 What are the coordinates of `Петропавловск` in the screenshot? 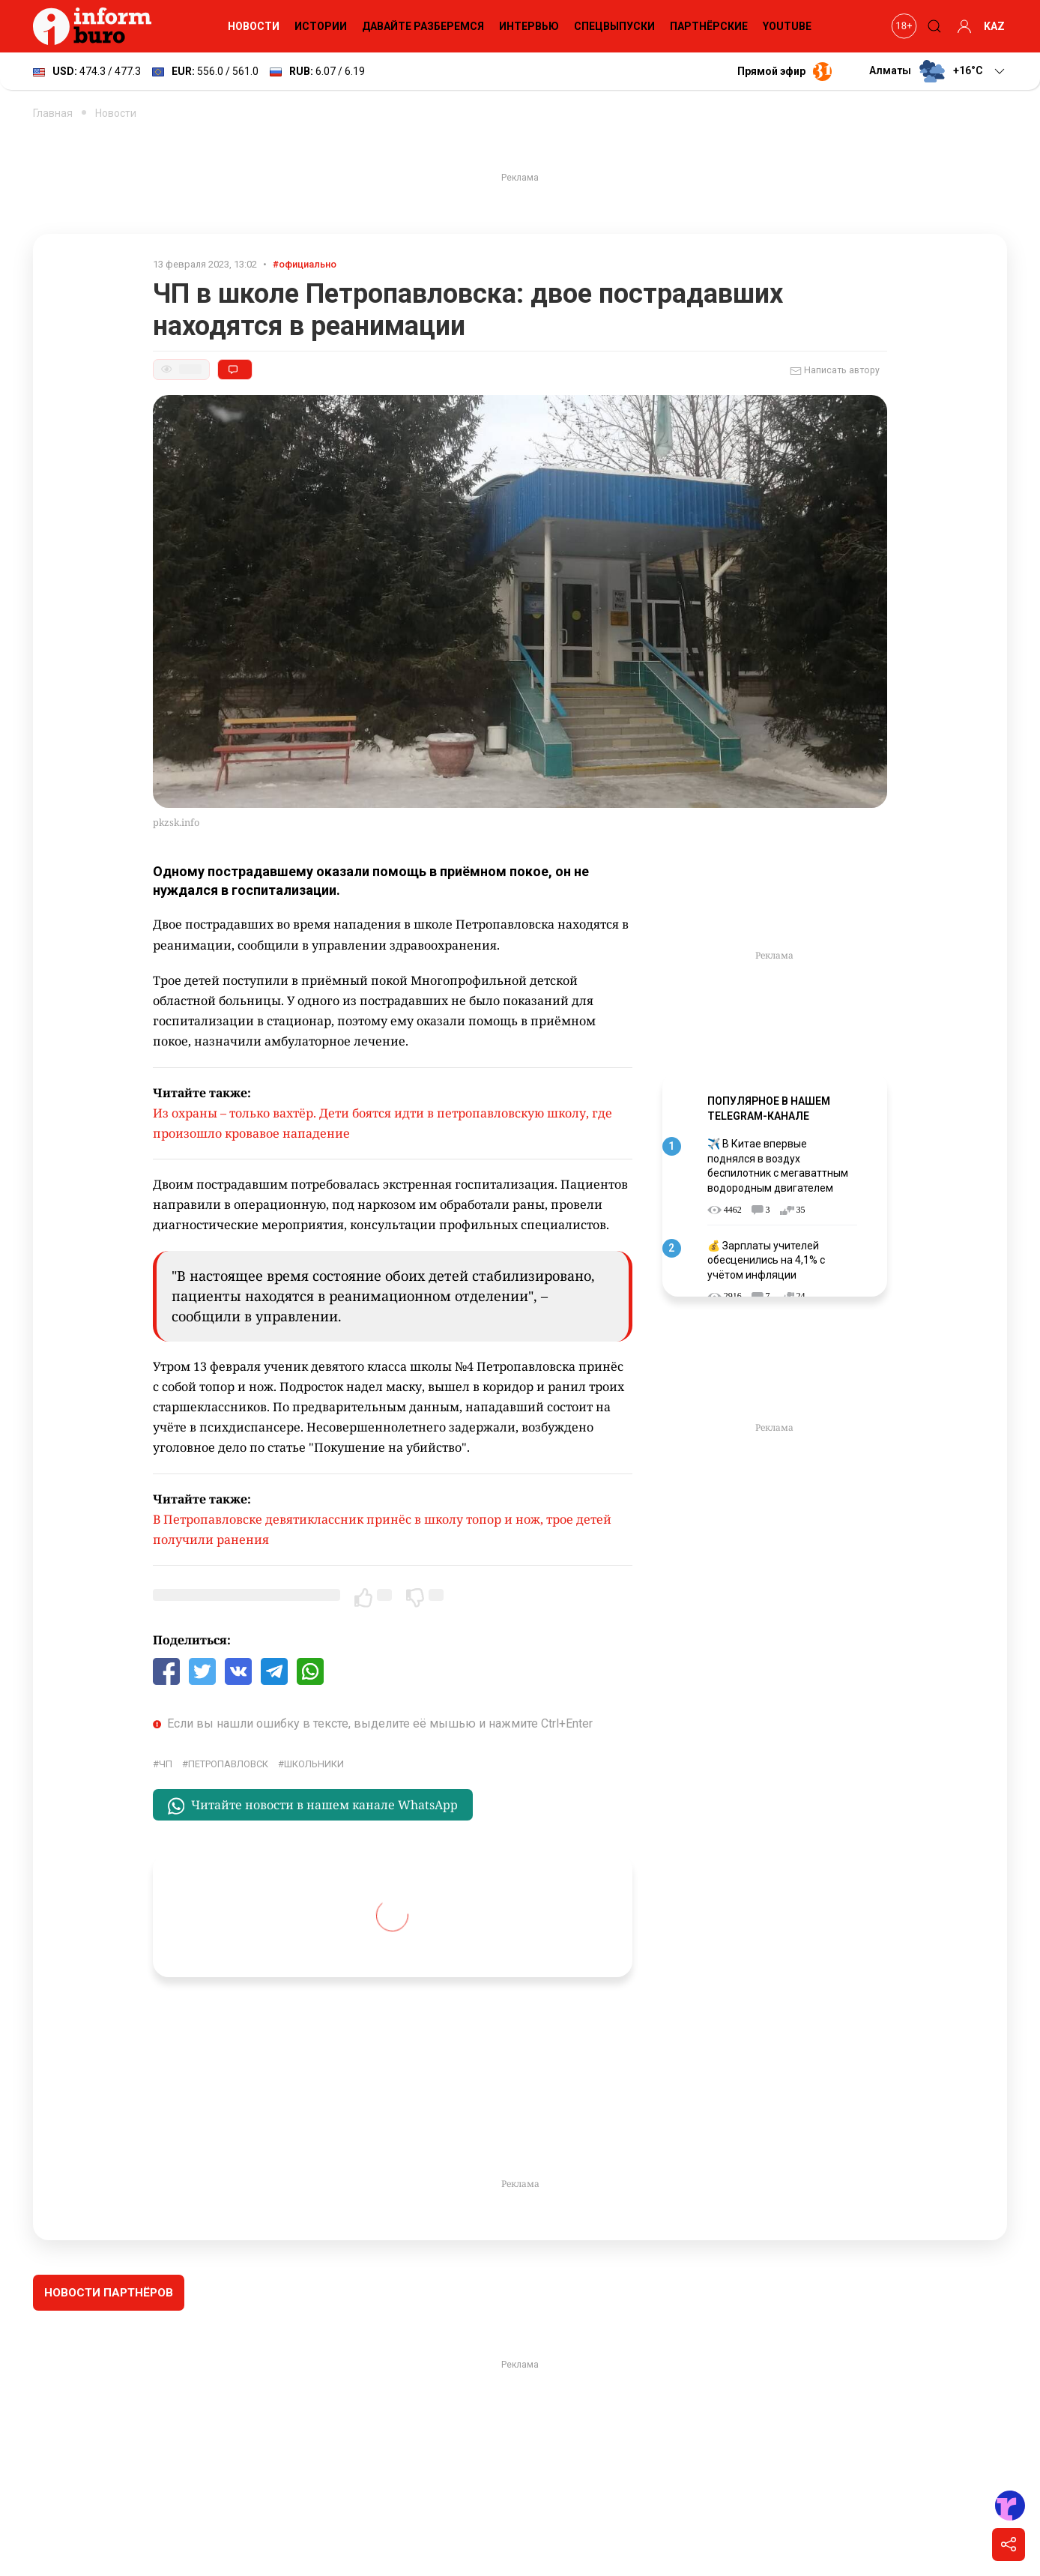 It's located at (228, 1764).